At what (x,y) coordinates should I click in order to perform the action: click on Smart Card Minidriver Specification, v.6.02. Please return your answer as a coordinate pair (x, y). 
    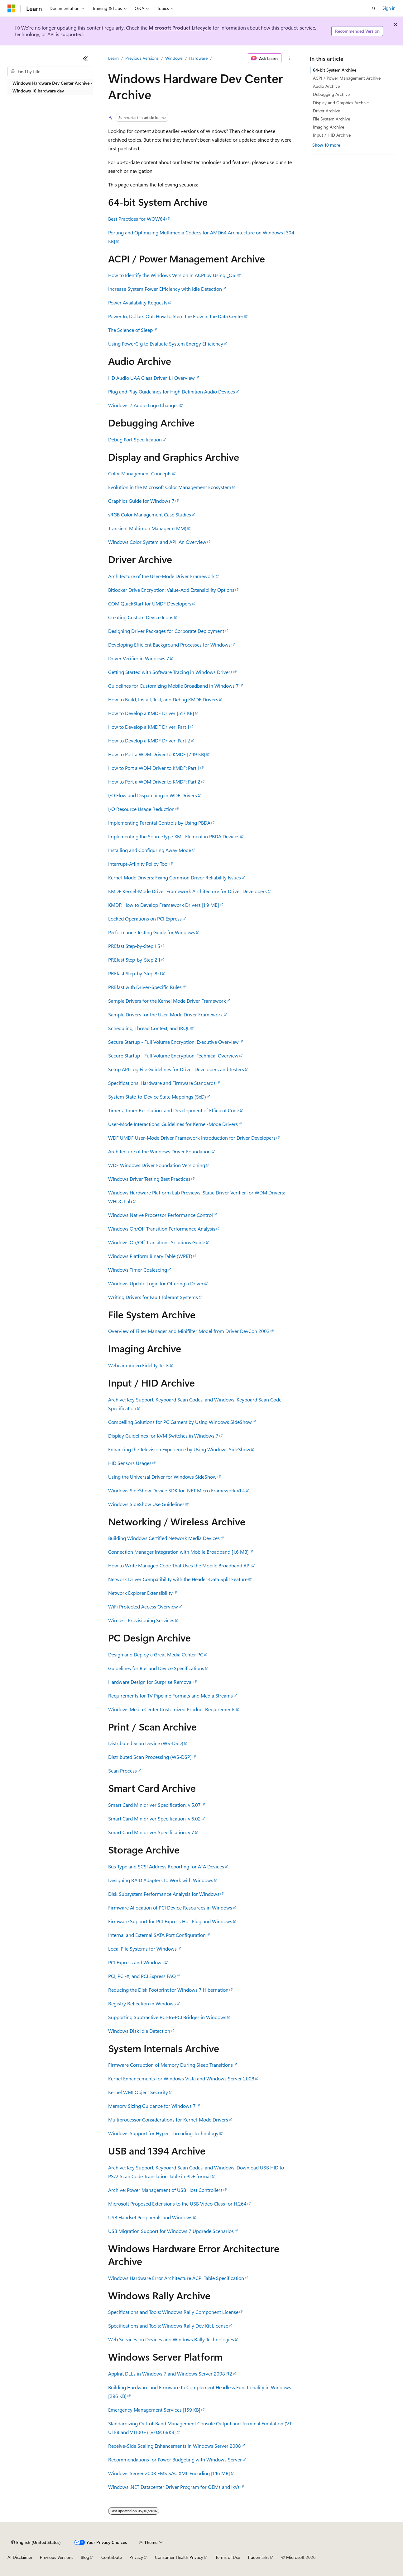
    Looking at the image, I should click on (154, 1818).